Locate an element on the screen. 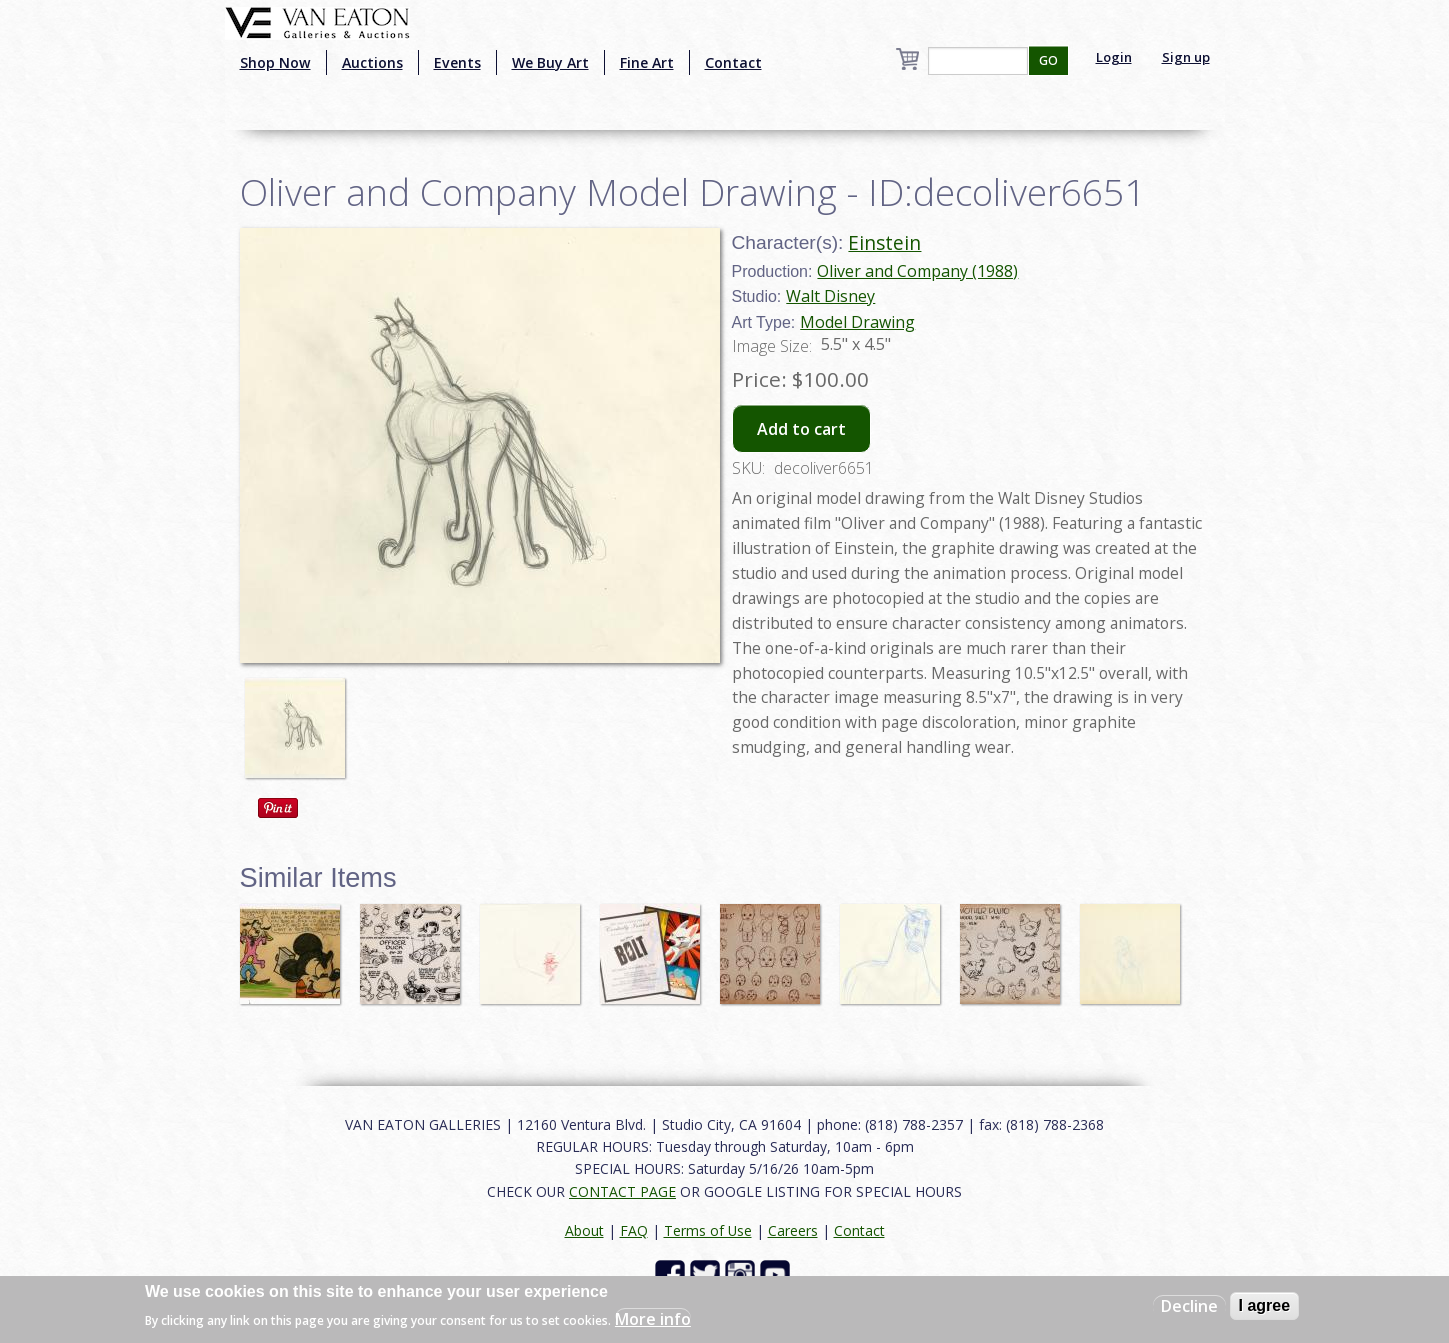  Contact is located at coordinates (733, 62).